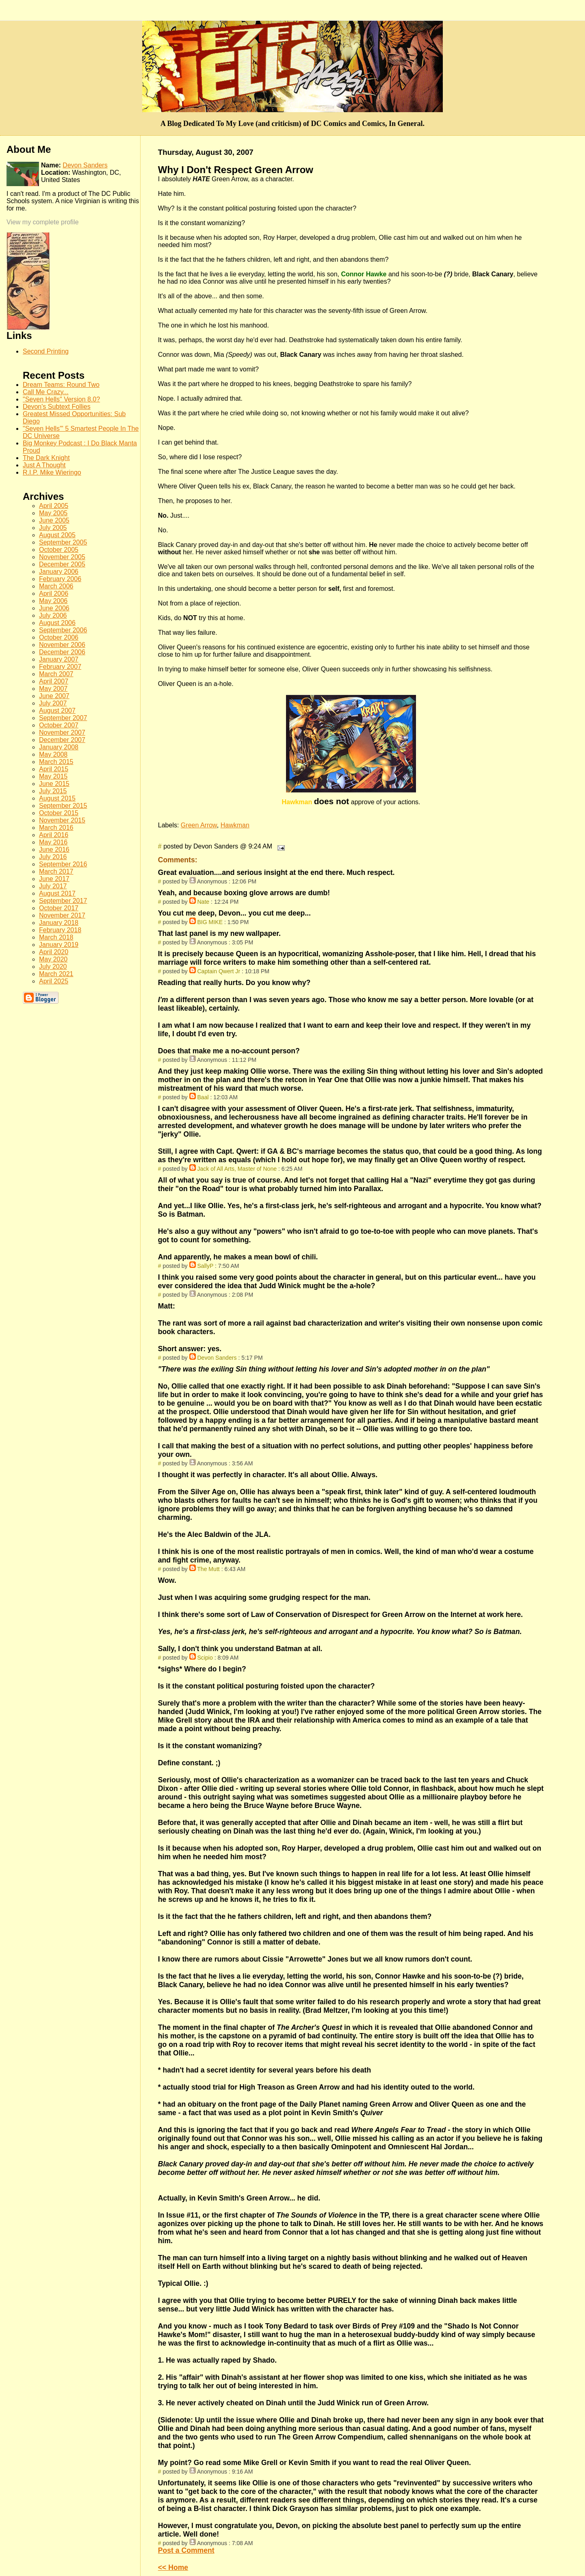 This screenshot has height=2576, width=585. Describe the element at coordinates (54, 520) in the screenshot. I see `June 2005` at that location.